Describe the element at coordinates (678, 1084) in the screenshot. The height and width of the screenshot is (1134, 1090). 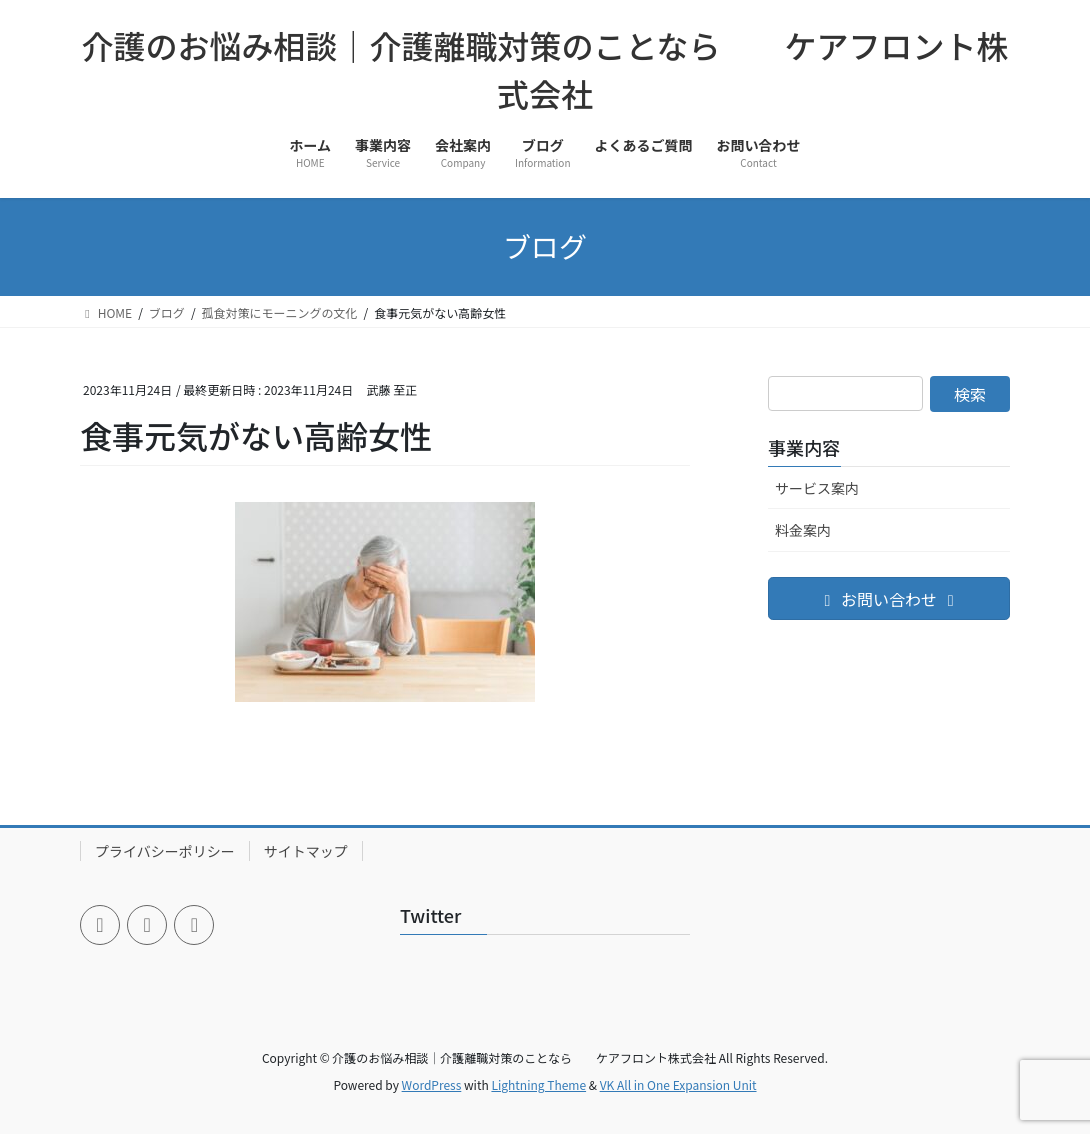
I see `VK All in One Expansion Unit` at that location.